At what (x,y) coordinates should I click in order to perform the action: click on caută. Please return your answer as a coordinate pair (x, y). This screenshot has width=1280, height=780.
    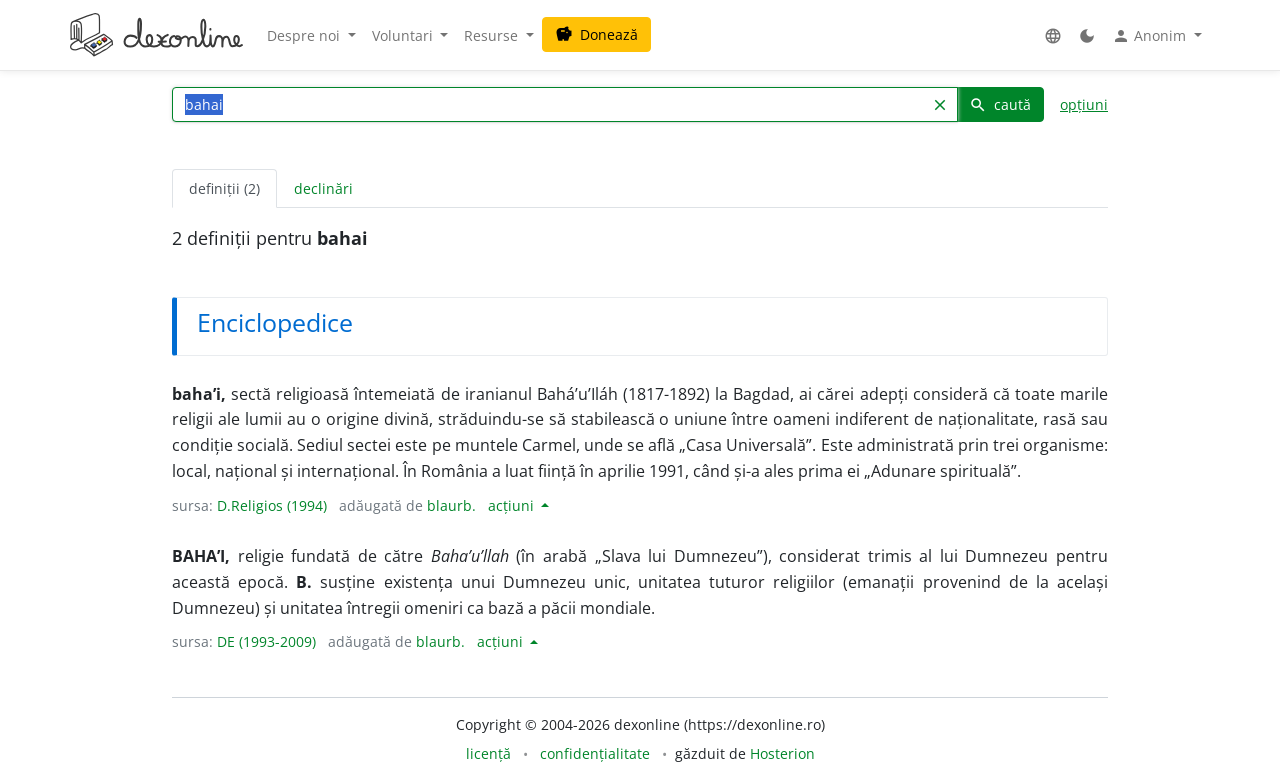
    Looking at the image, I should click on (1000, 104).